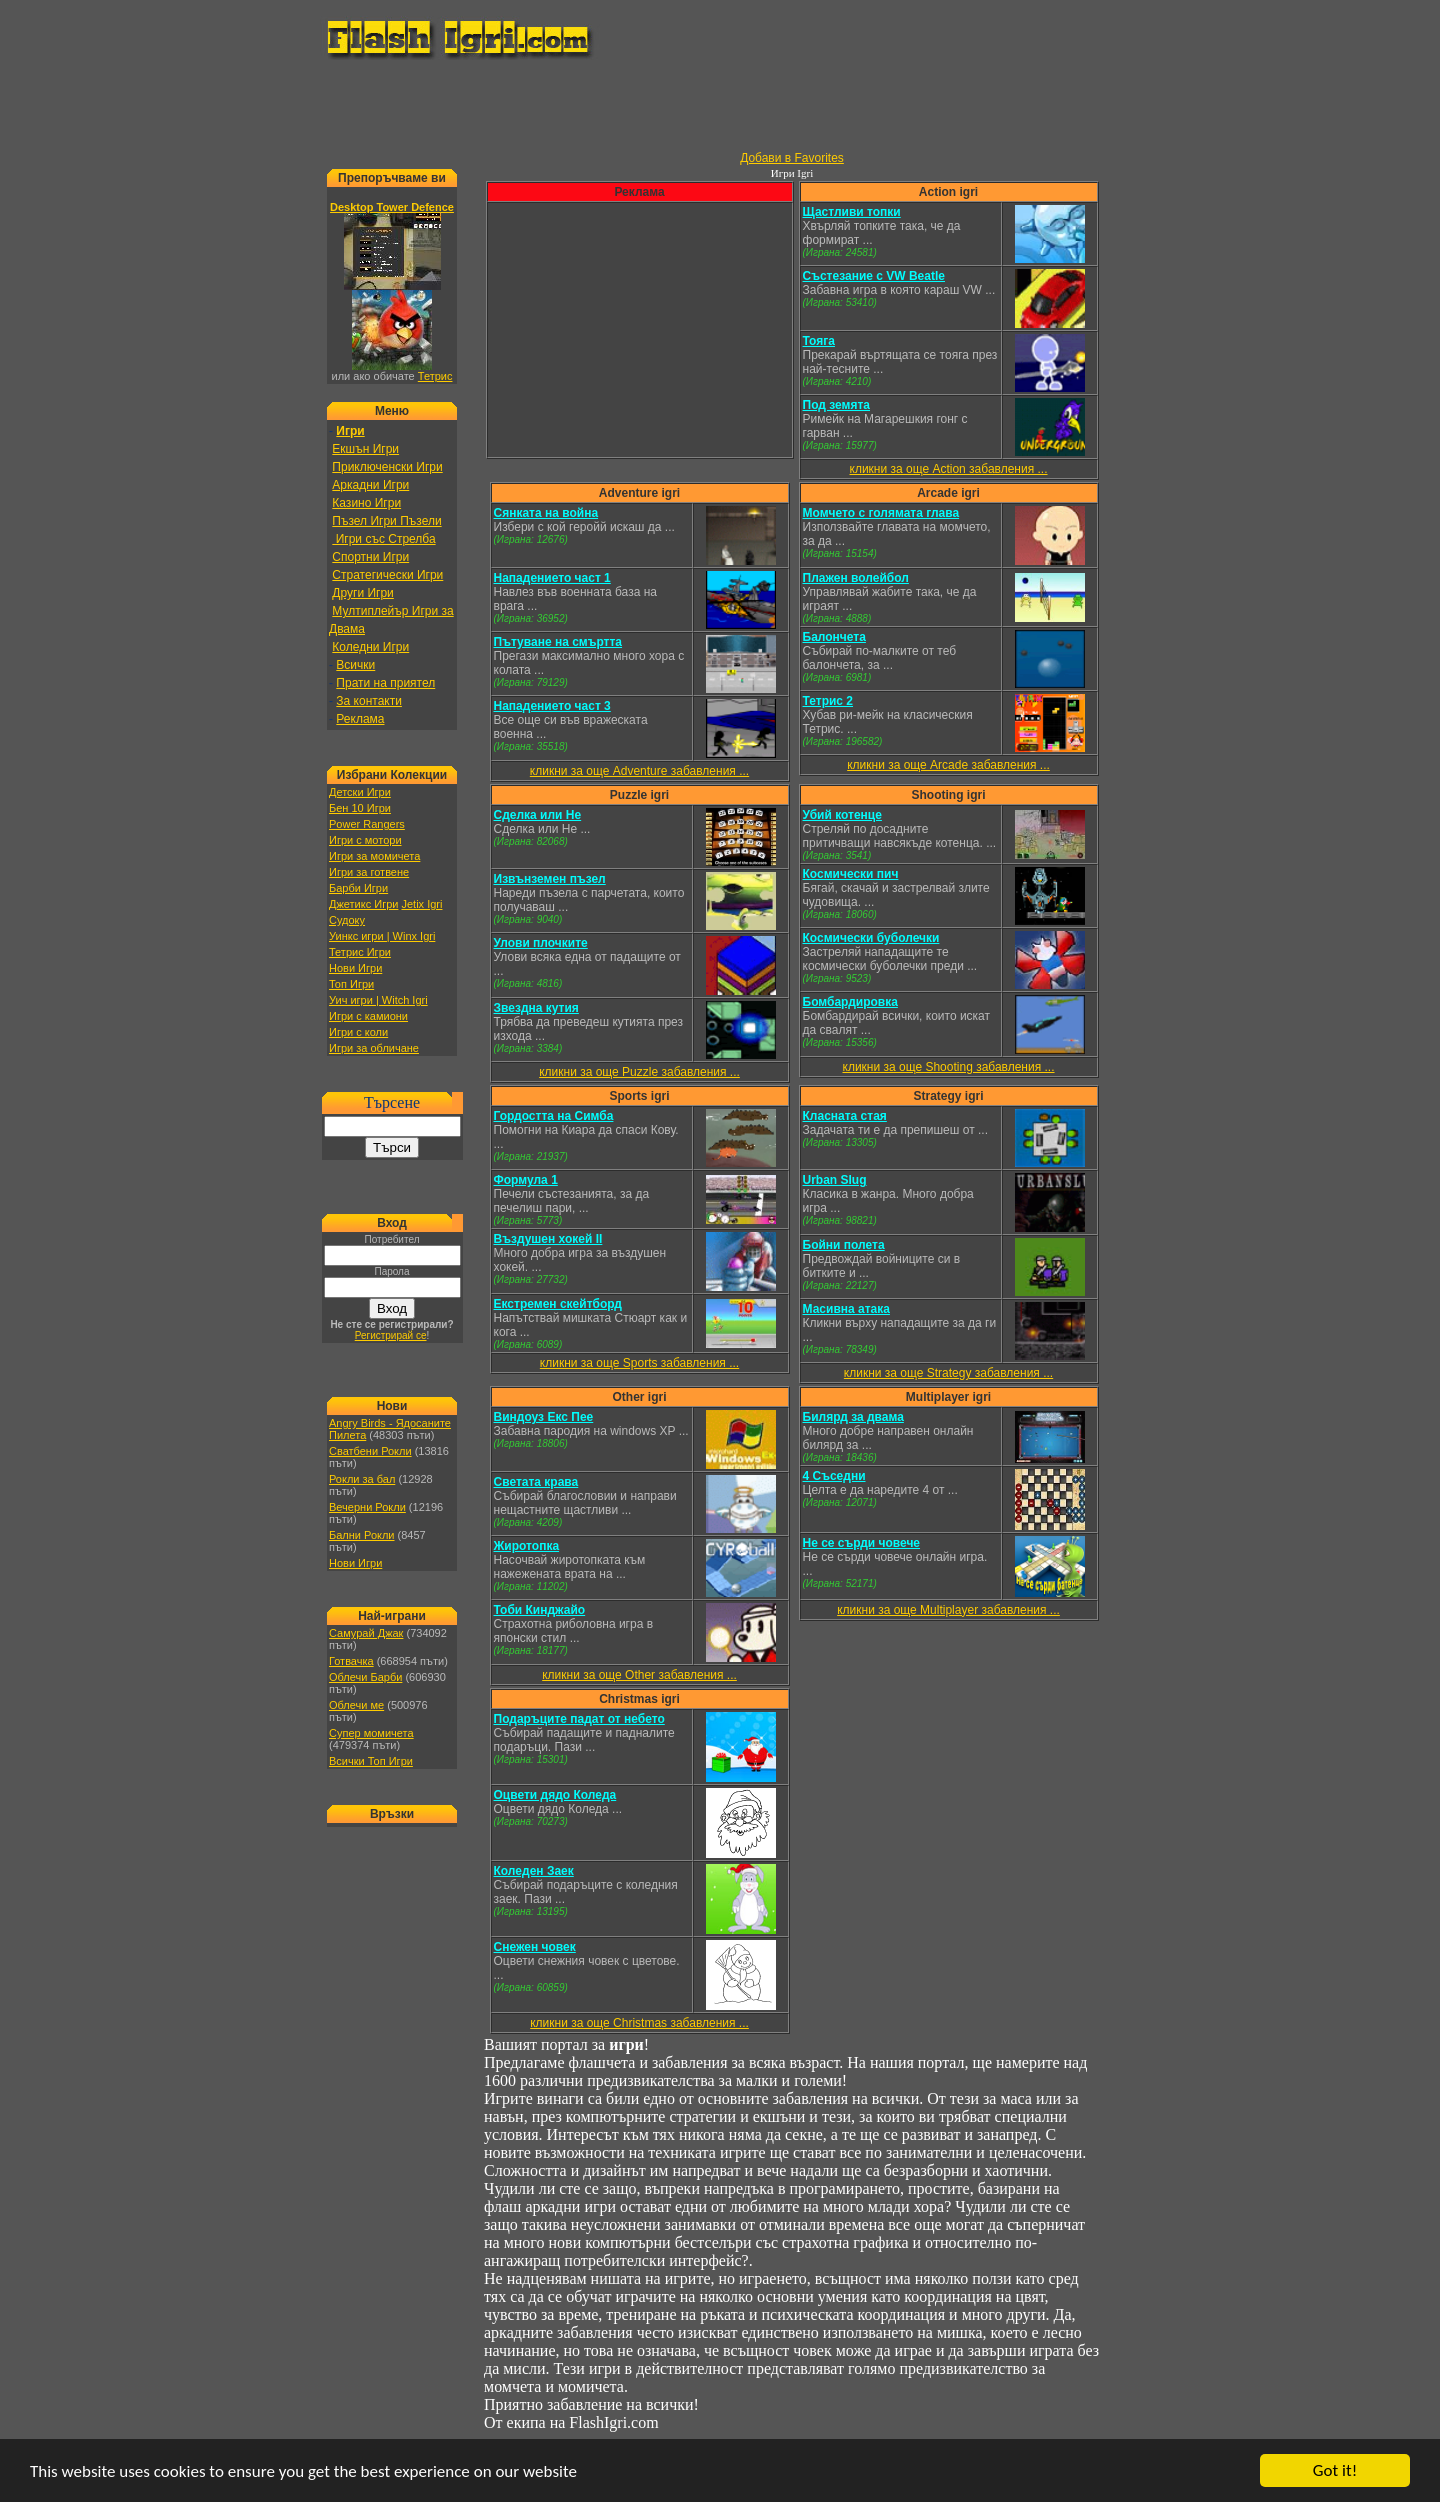  Describe the element at coordinates (852, 212) in the screenshot. I see `Щастливи топки` at that location.